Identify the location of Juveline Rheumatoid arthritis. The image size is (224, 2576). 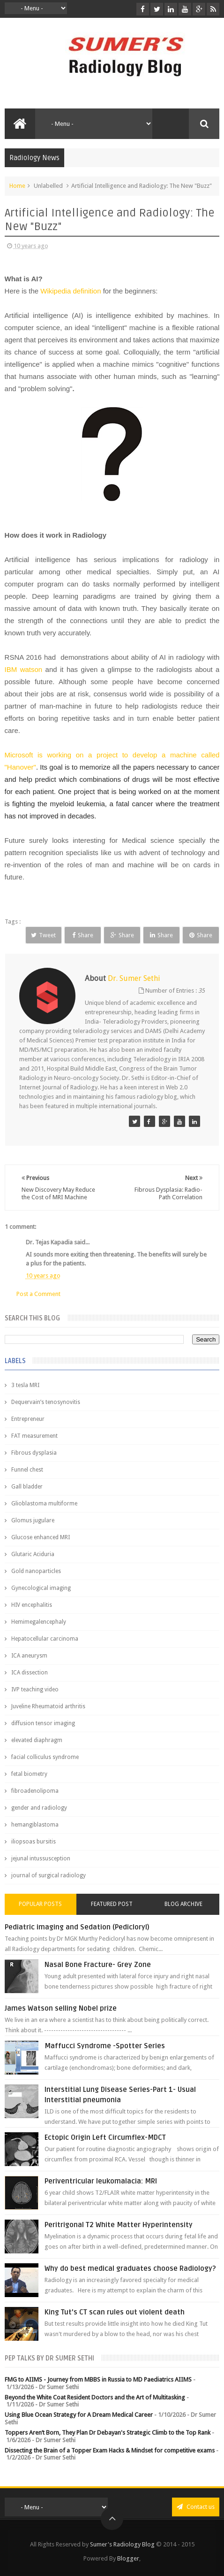
(48, 1706).